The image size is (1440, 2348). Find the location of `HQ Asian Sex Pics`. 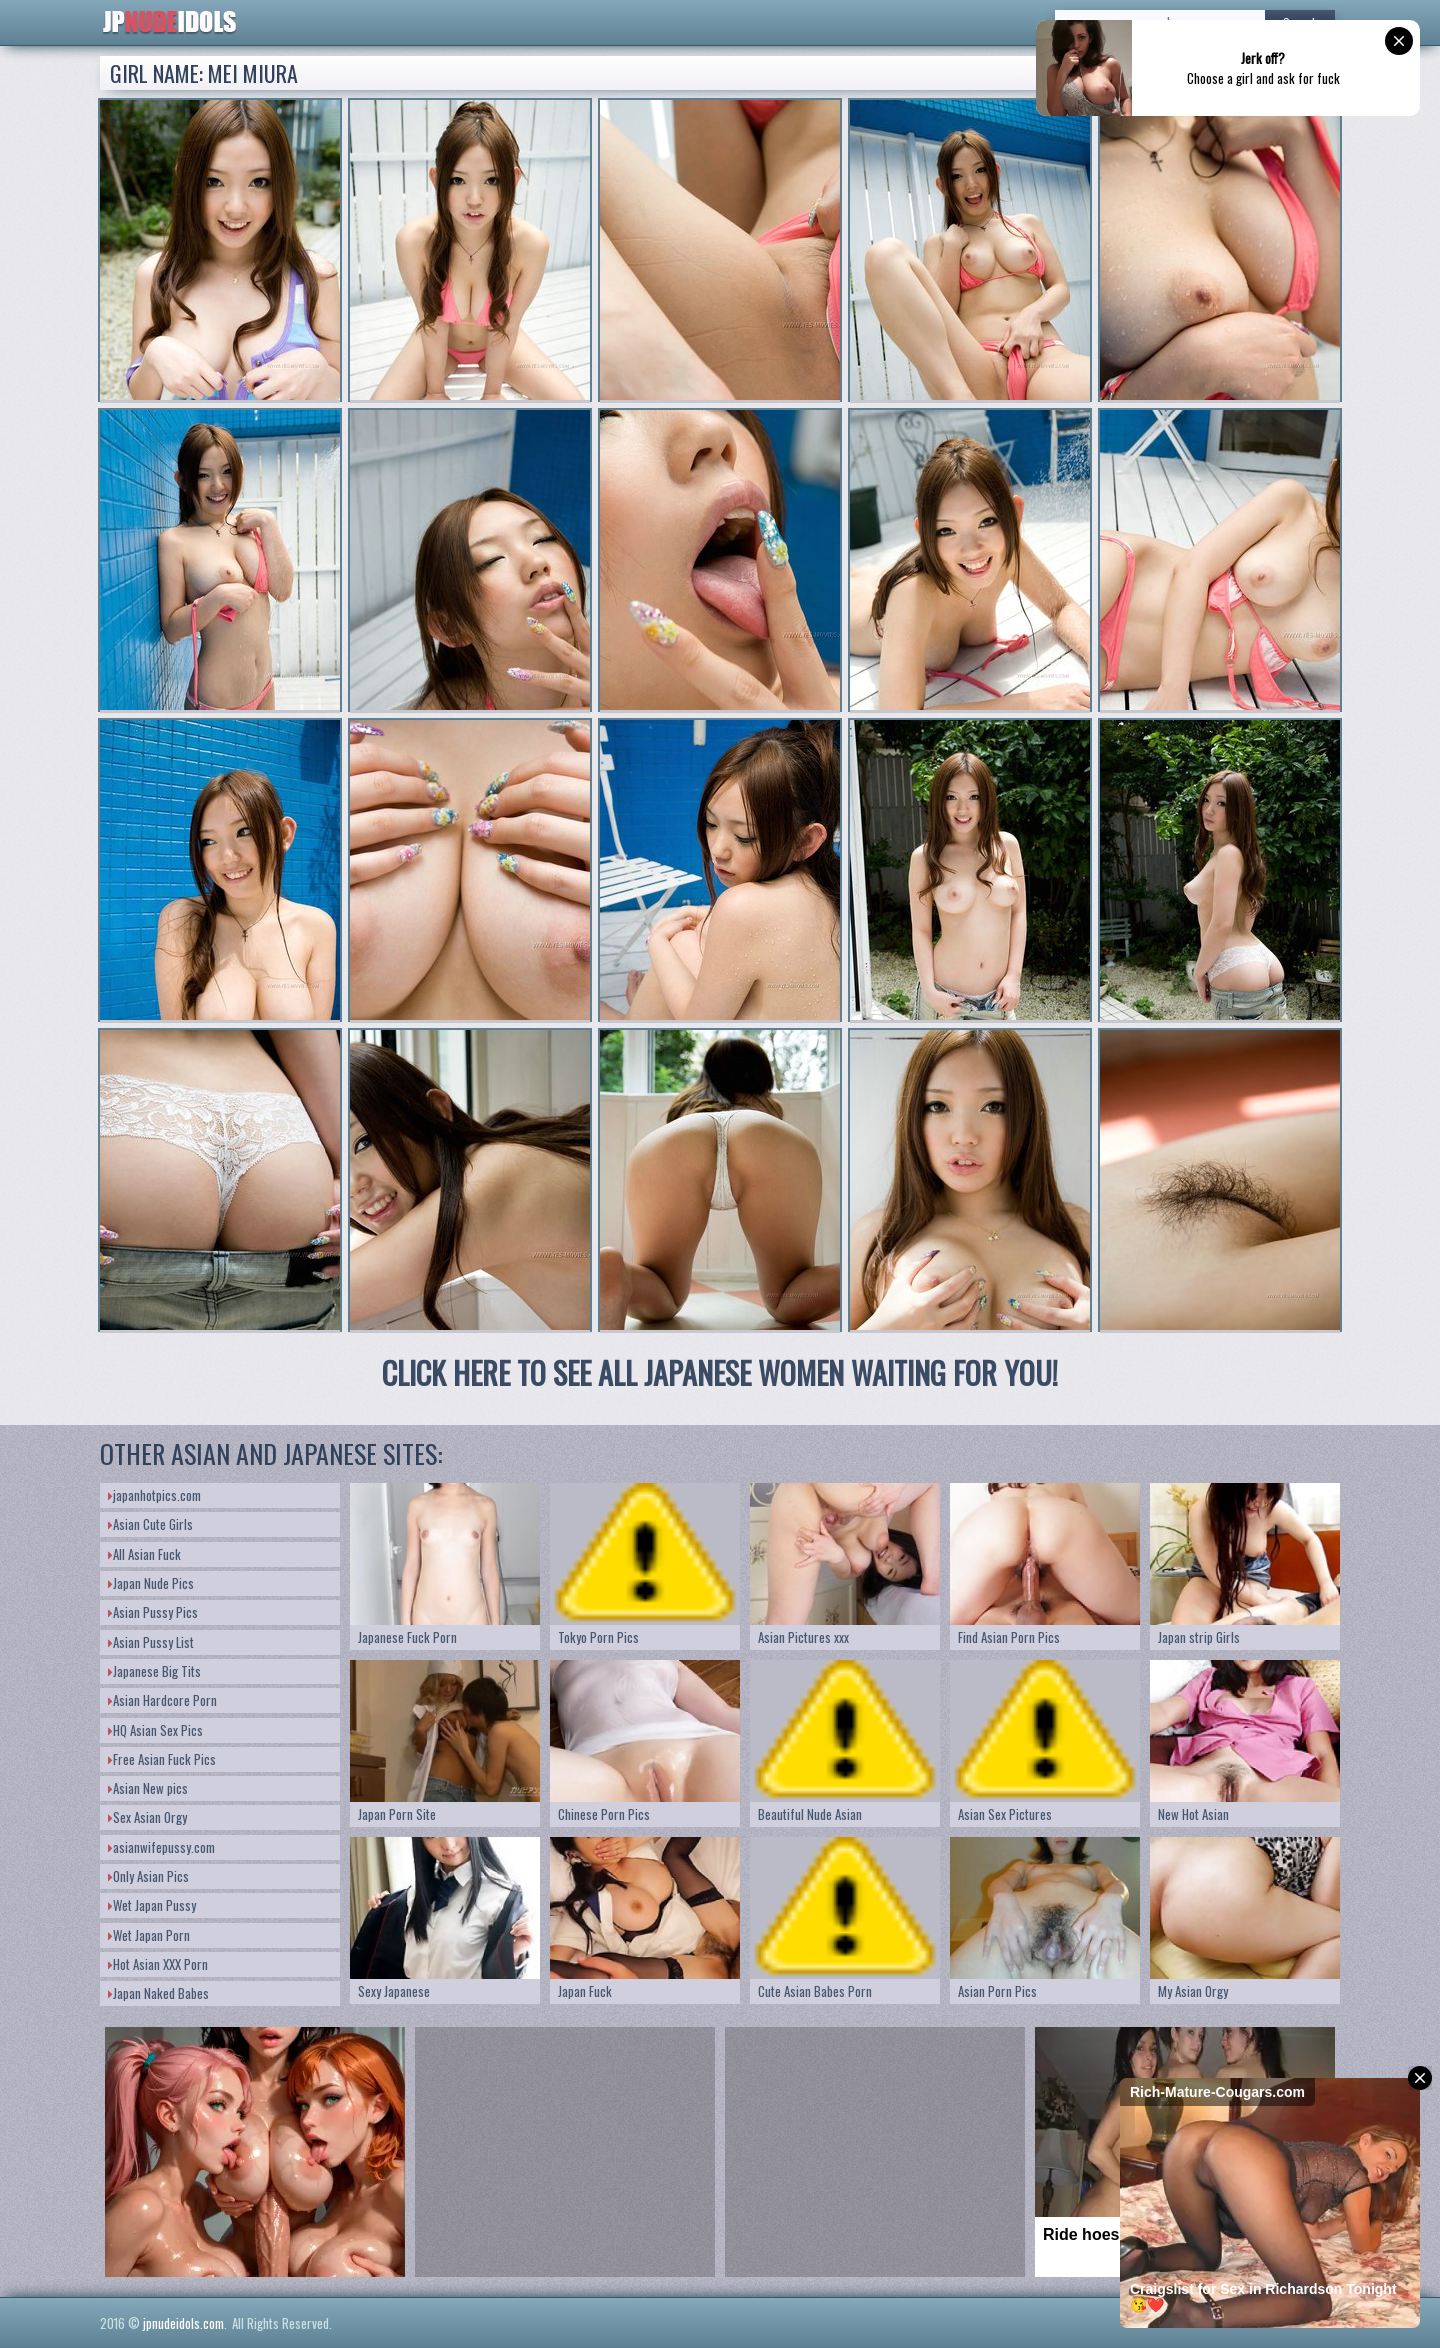

HQ Asian Sex Pics is located at coordinates (155, 1730).